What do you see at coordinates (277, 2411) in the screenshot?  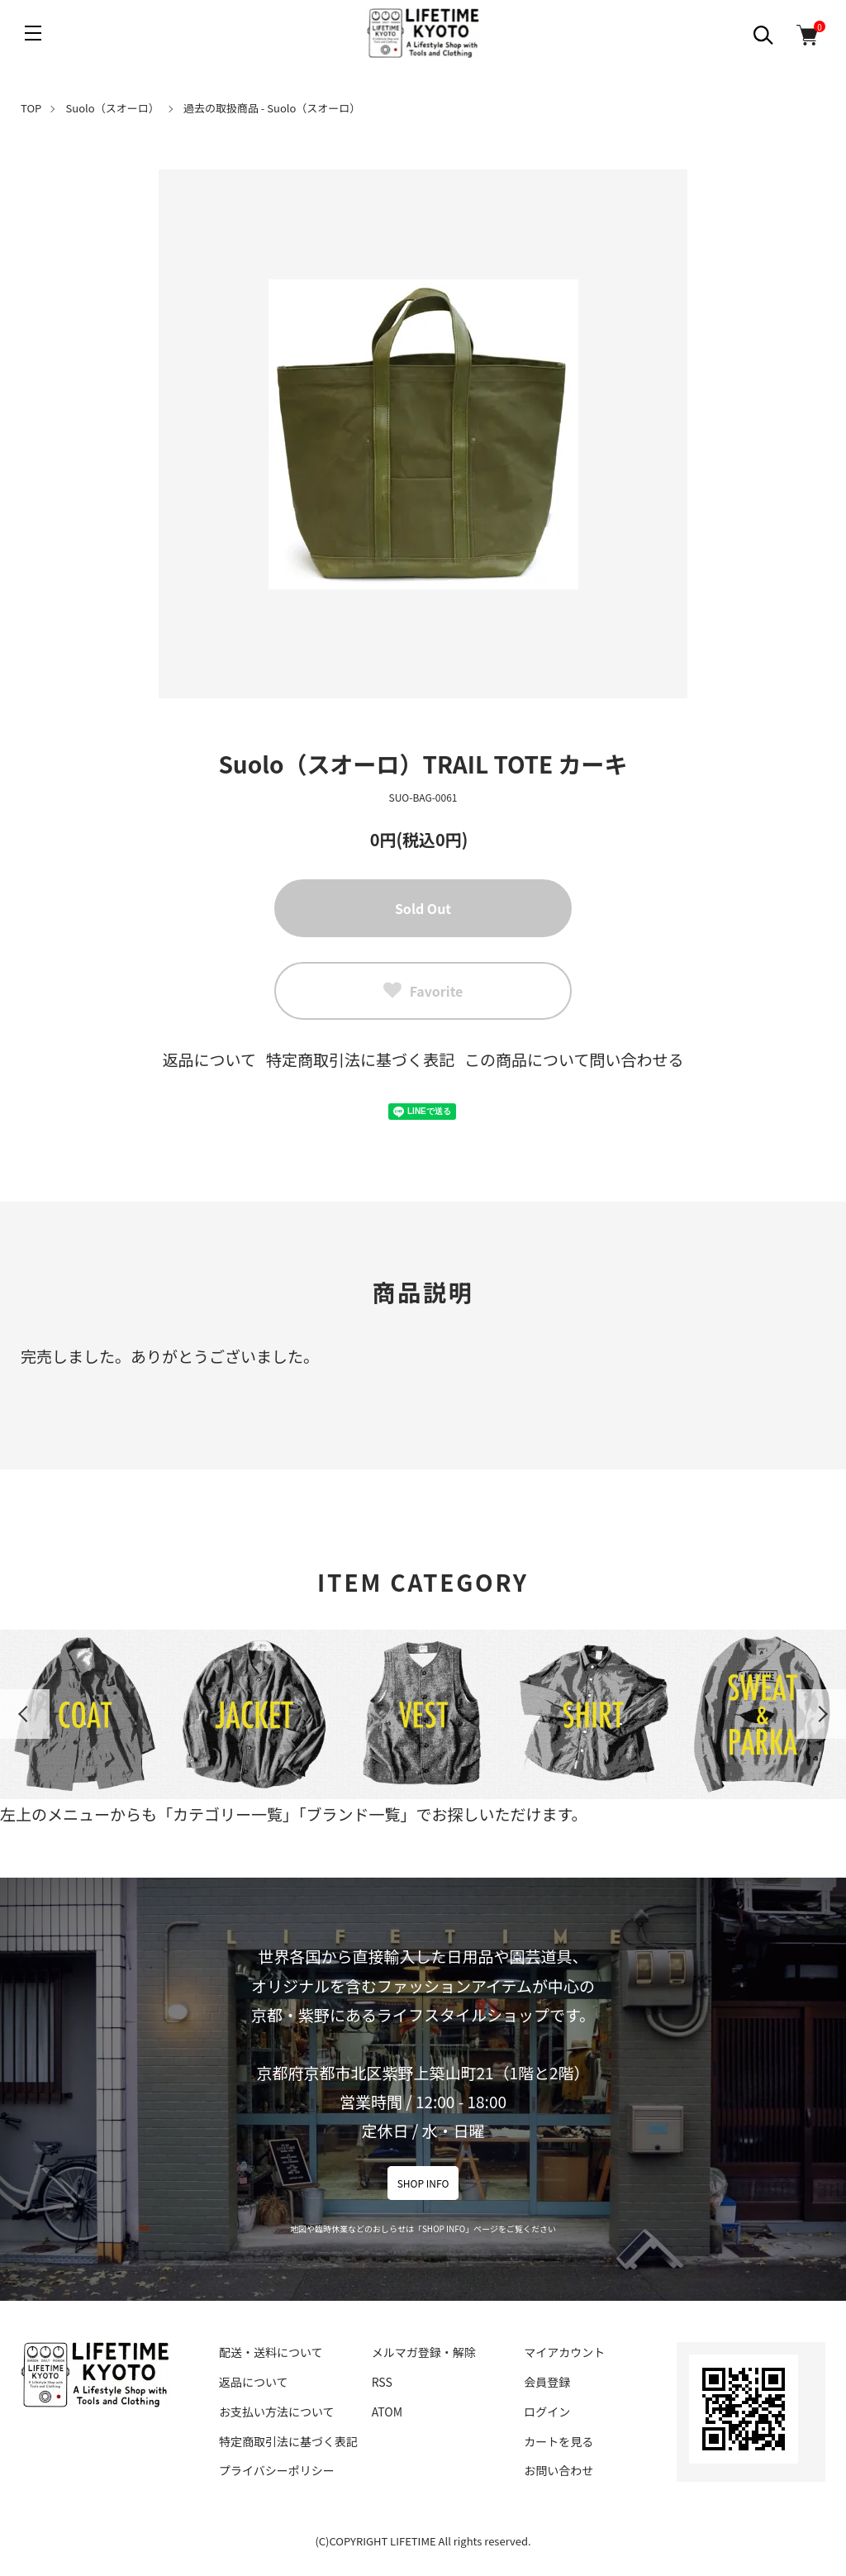 I see `お支払い方法について` at bounding box center [277, 2411].